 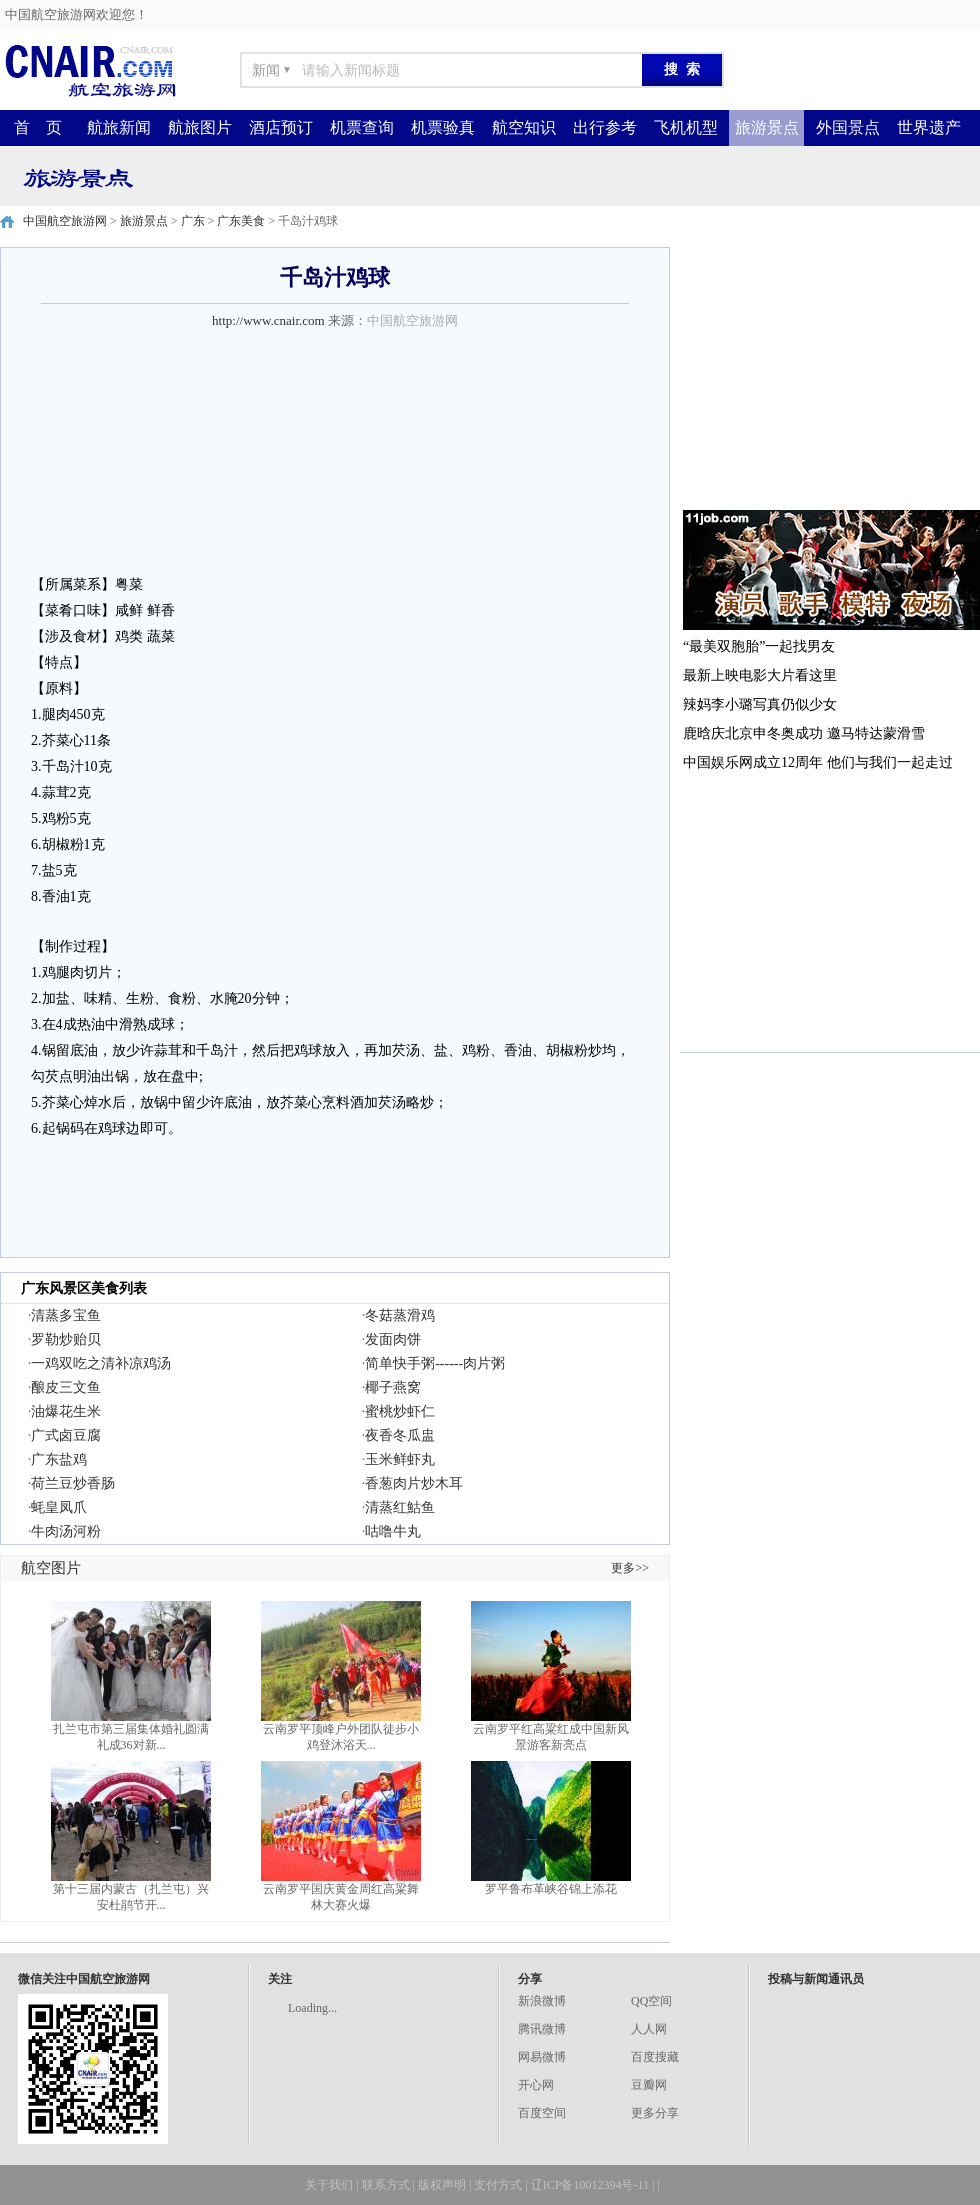 I want to click on 航旅新闻, so click(x=119, y=127).